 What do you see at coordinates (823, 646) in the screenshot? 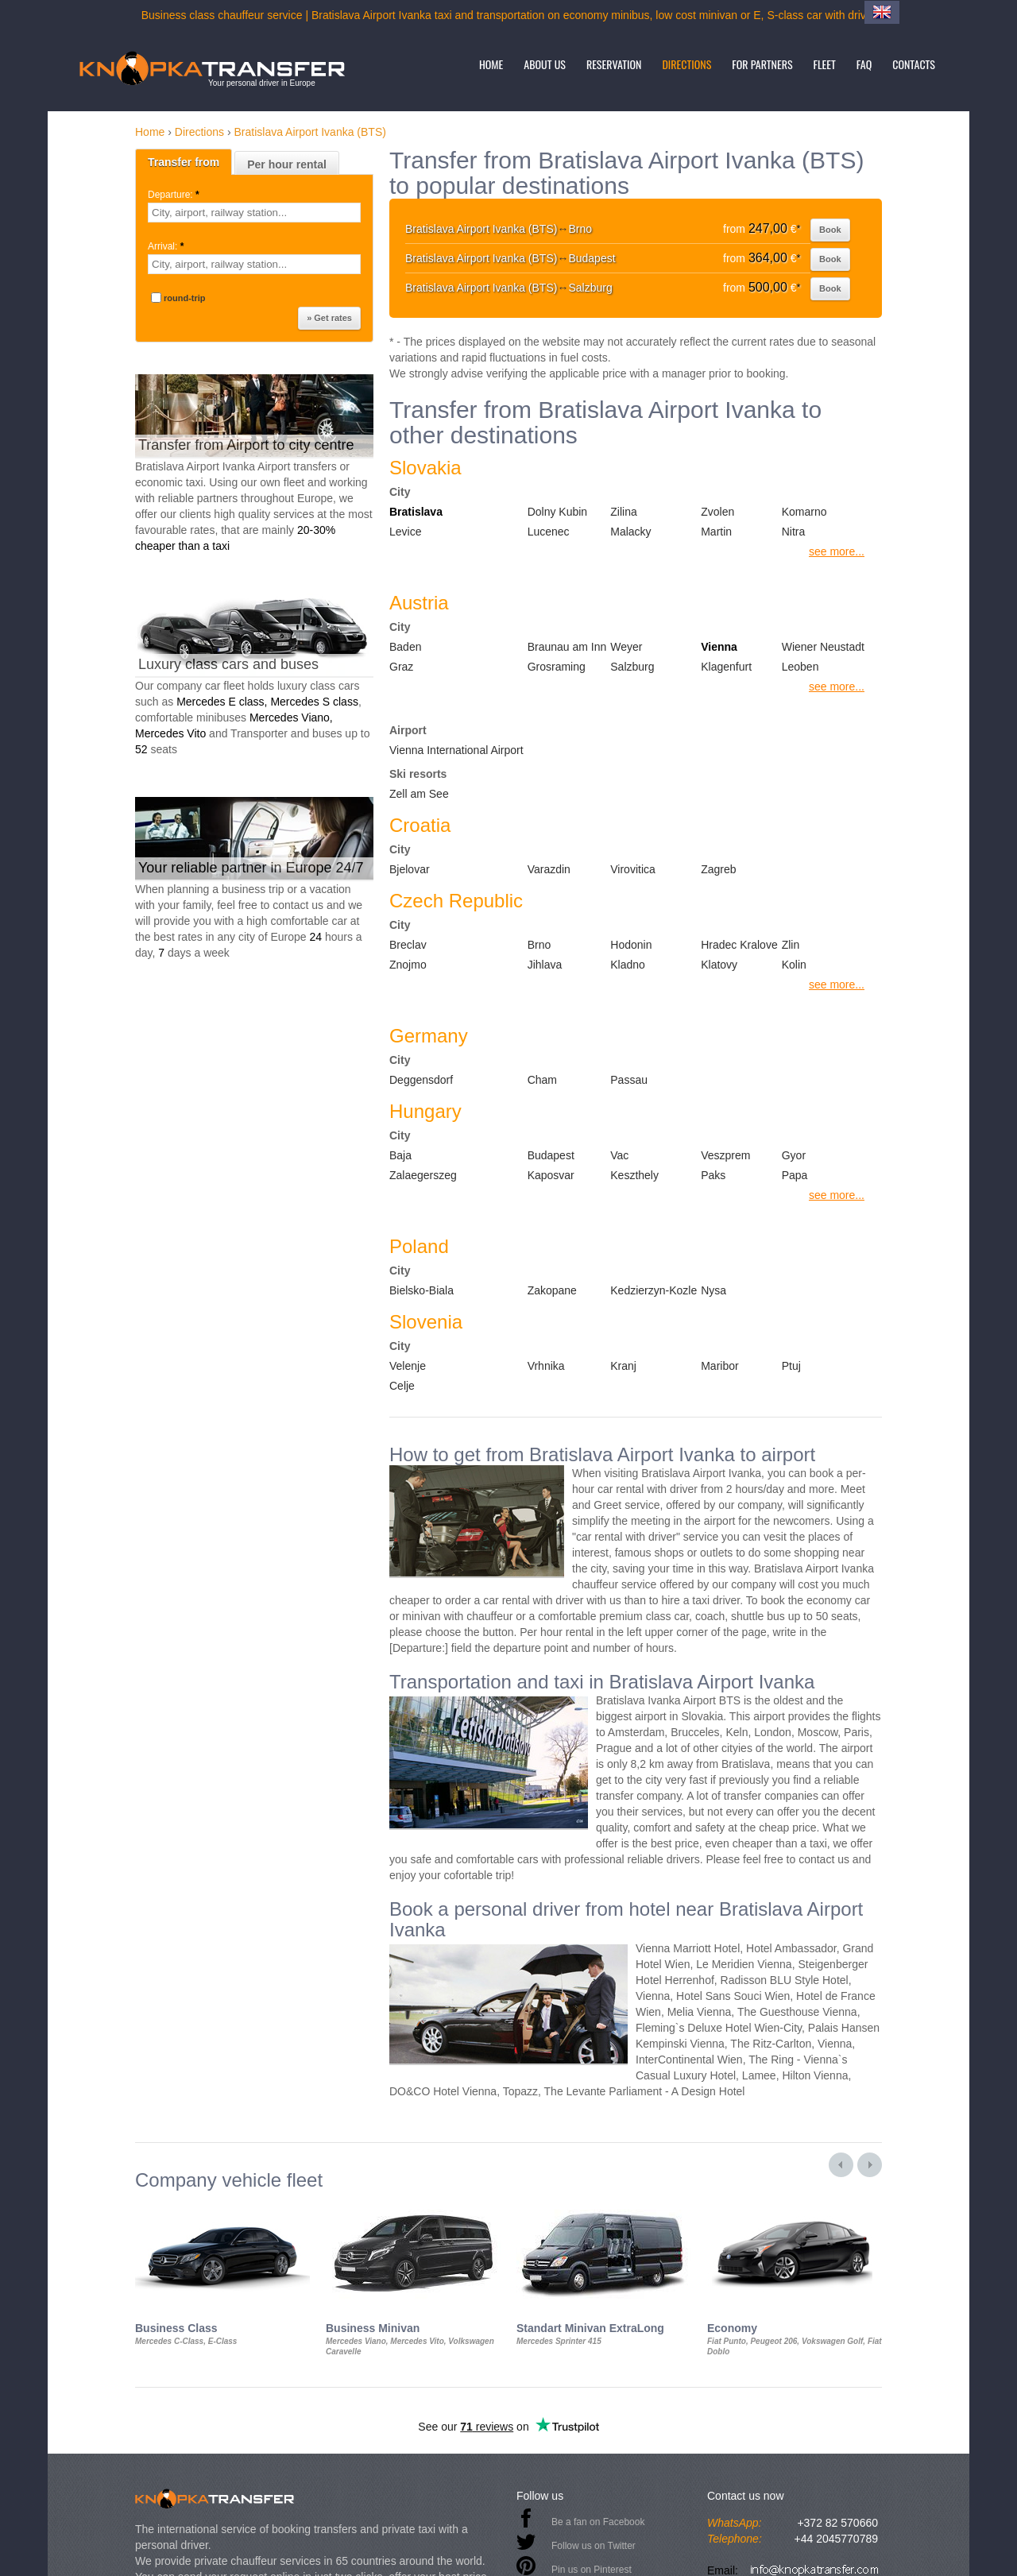
I see `Wiener Neustadt` at bounding box center [823, 646].